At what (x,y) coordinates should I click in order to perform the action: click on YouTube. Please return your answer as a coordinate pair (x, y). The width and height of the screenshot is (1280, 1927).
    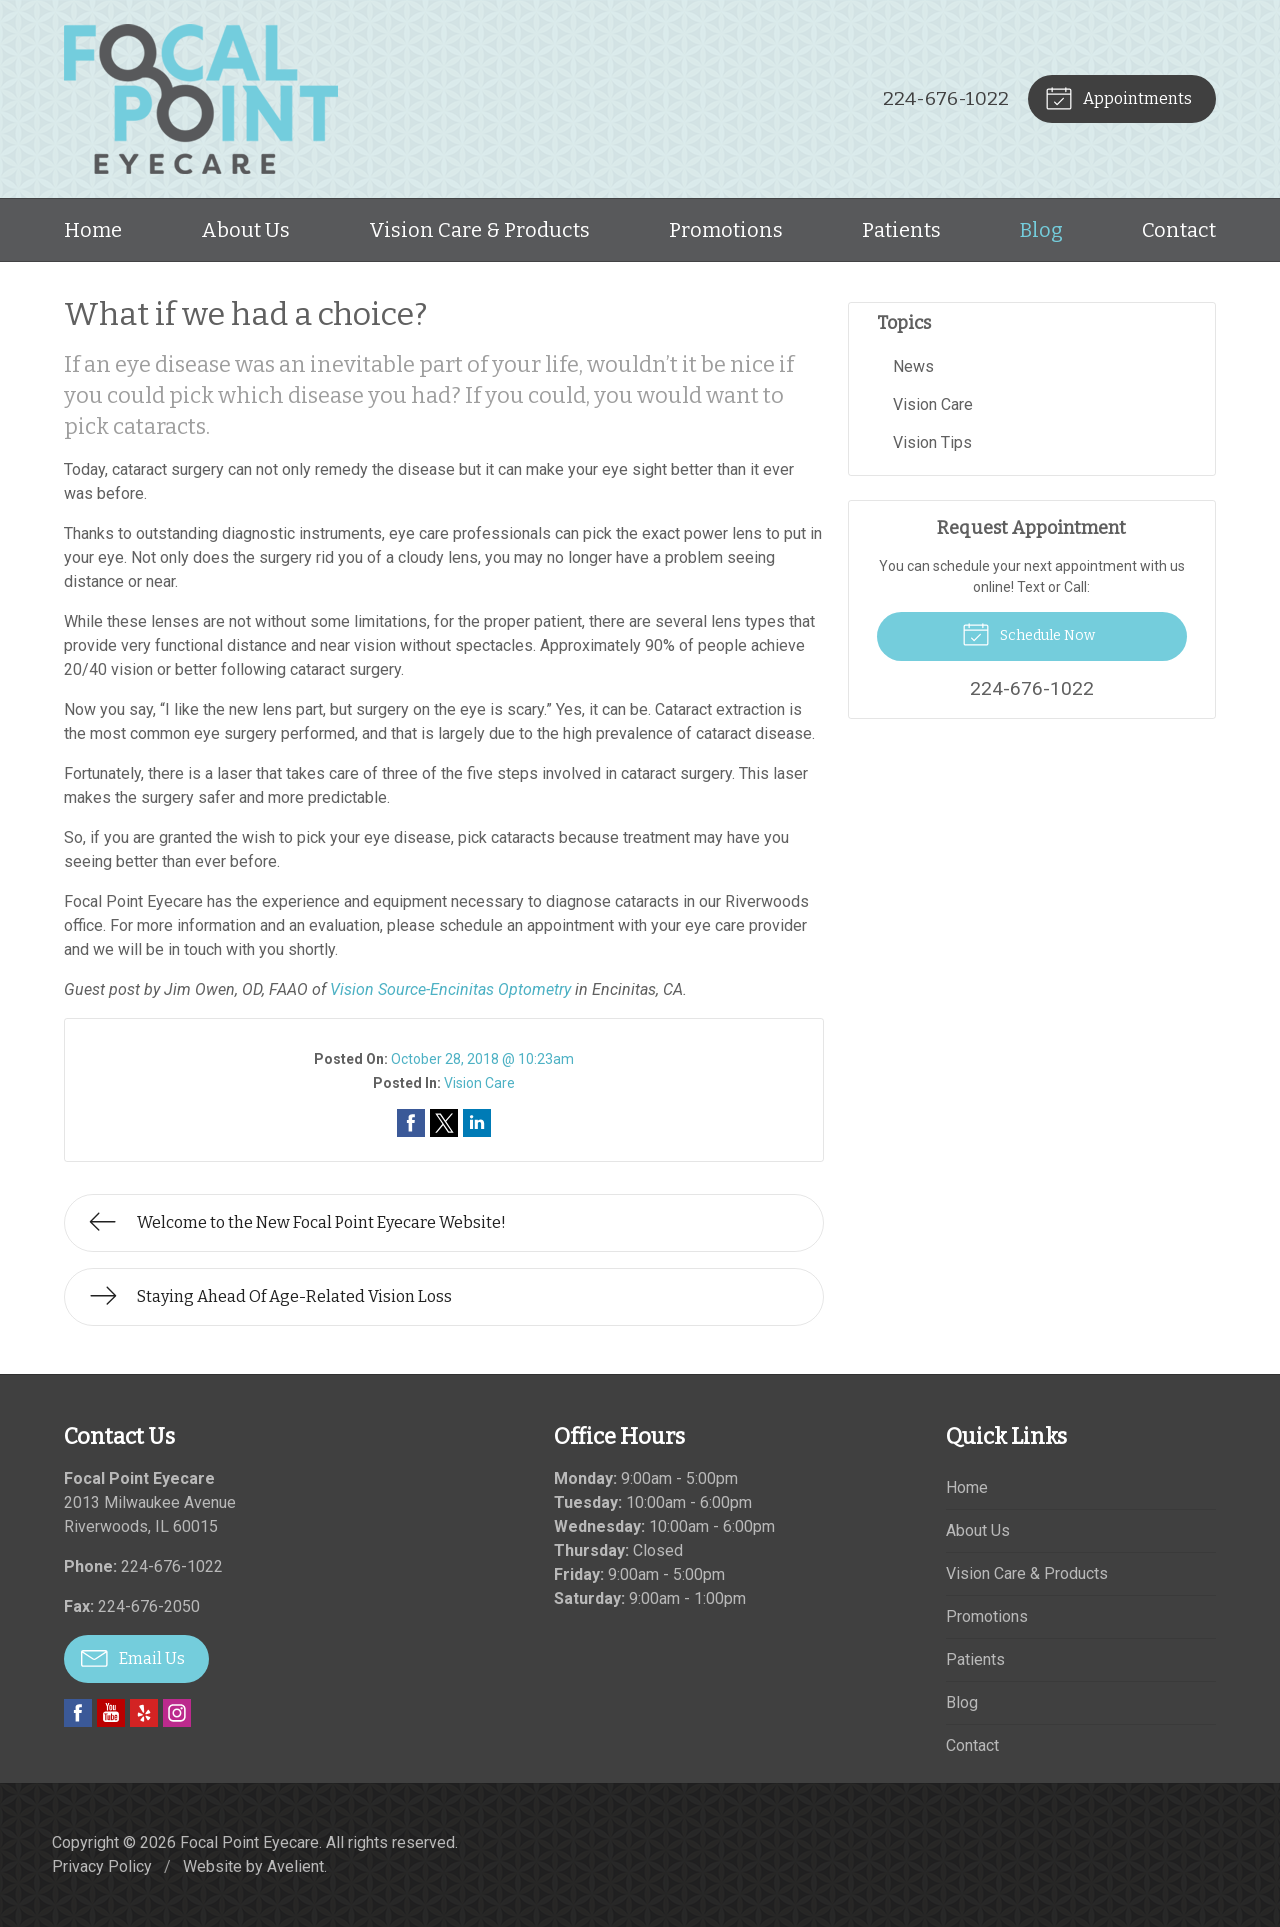
    Looking at the image, I should click on (111, 1713).